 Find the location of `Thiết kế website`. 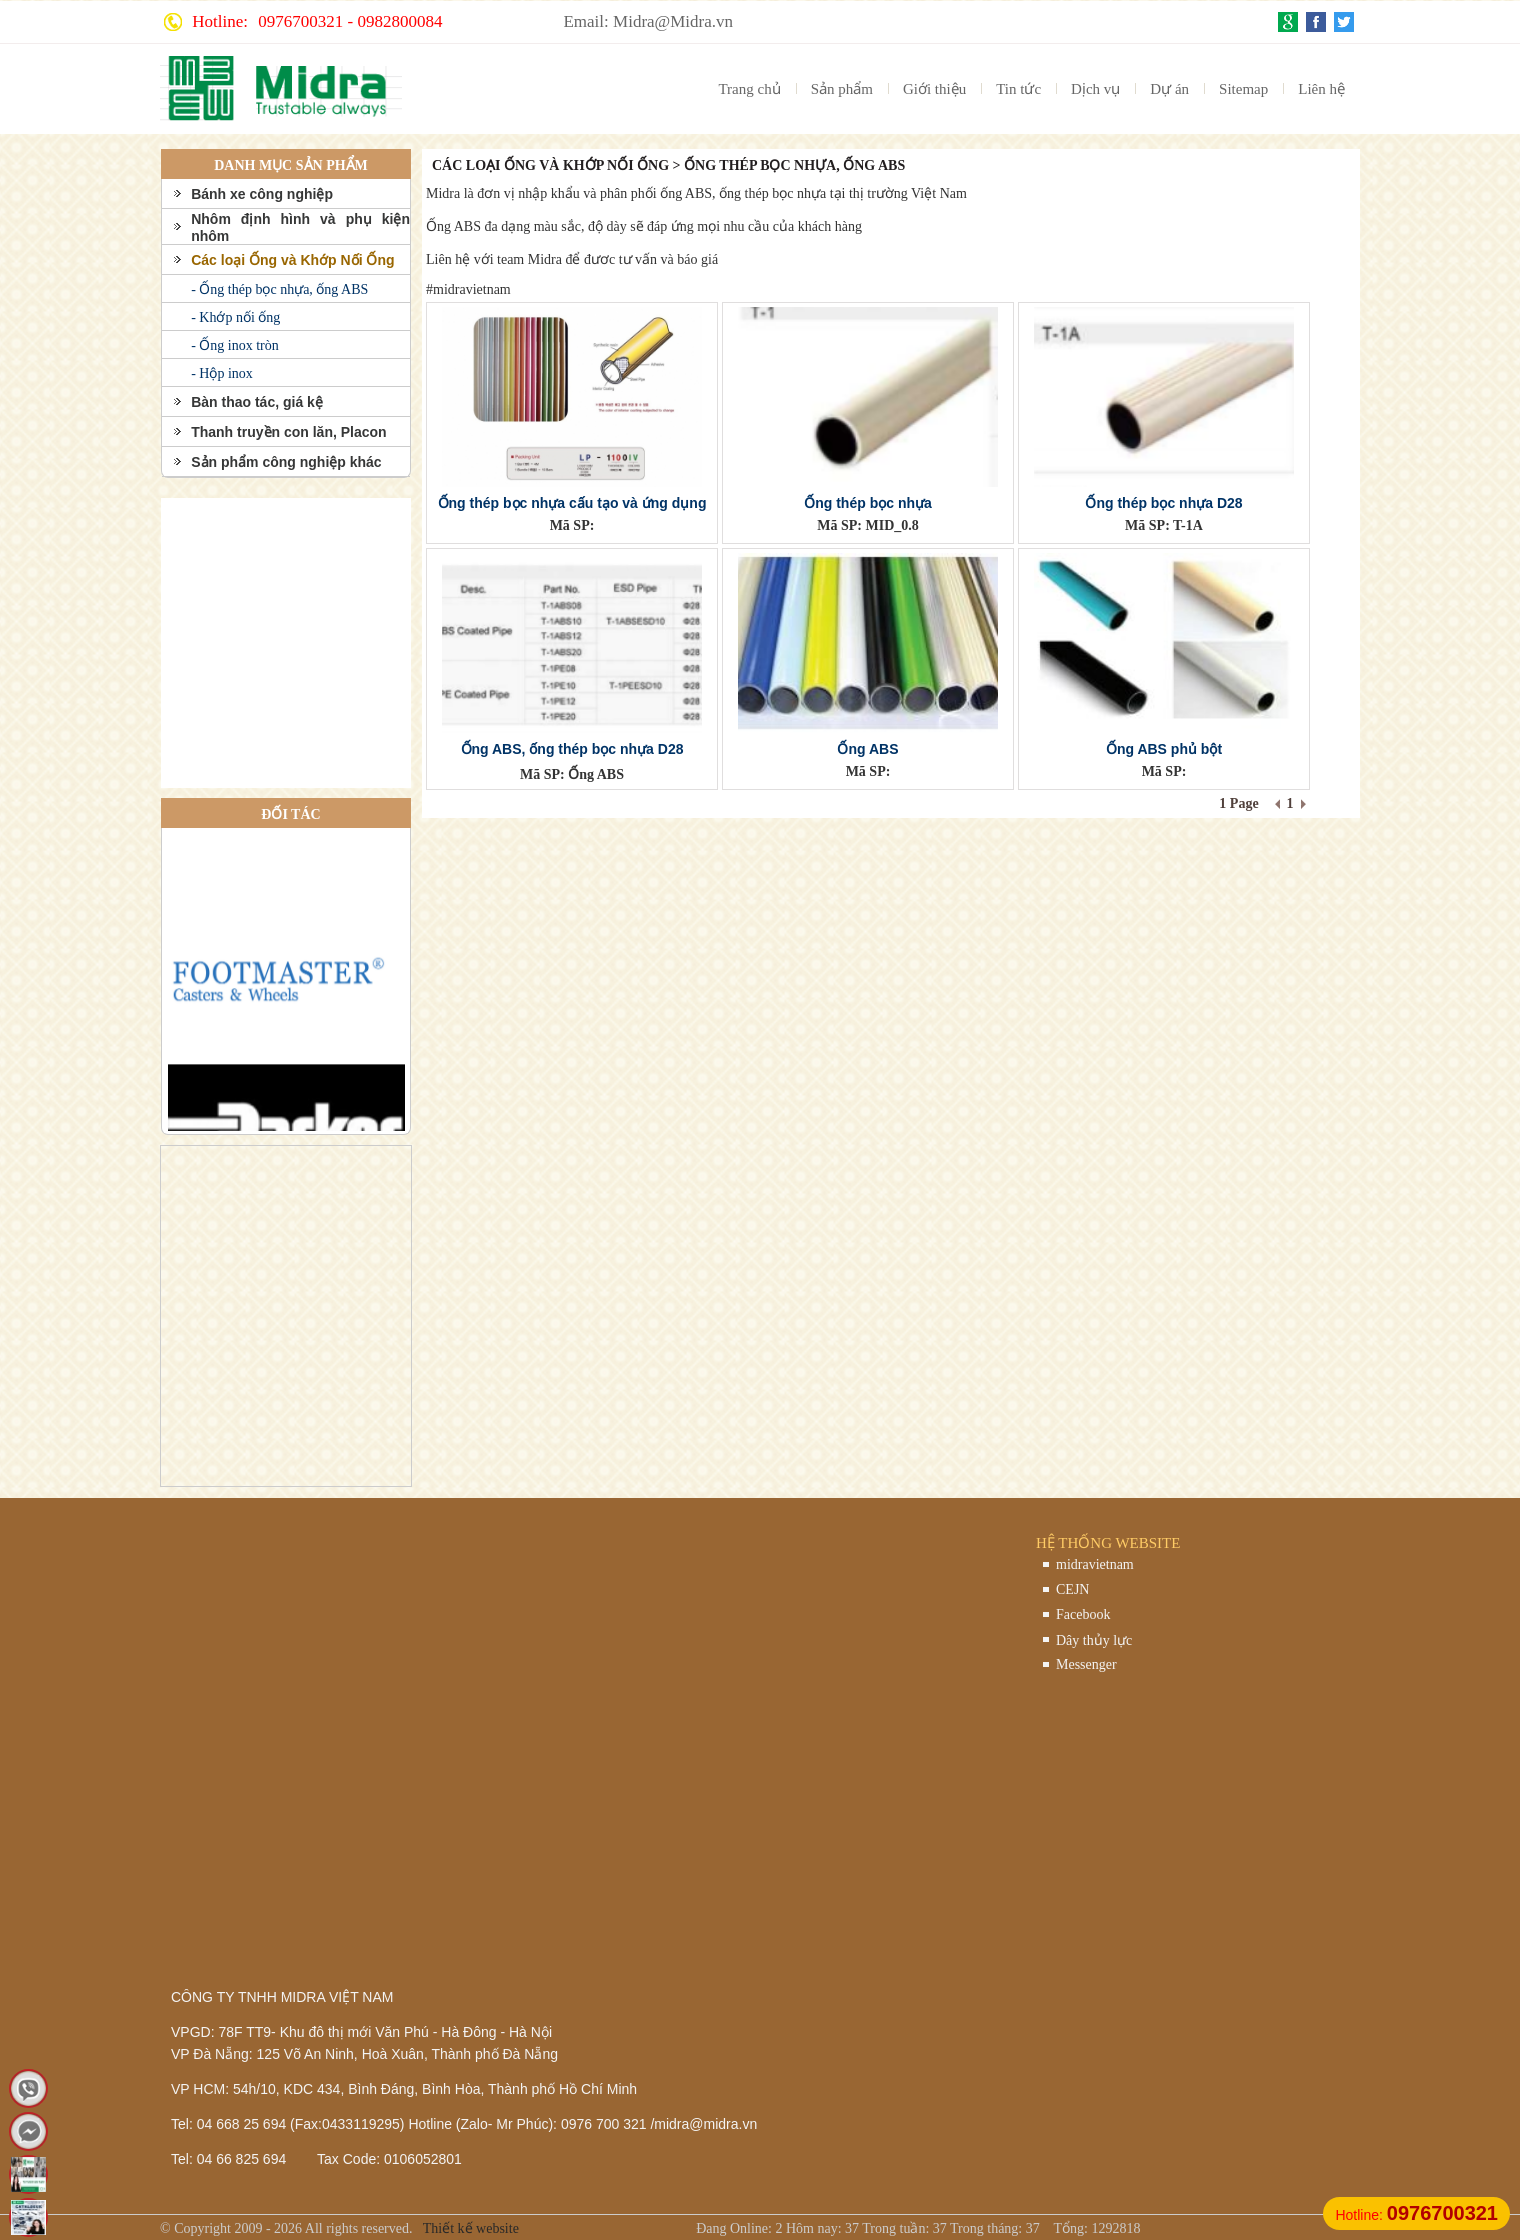

Thiết kế website is located at coordinates (469, 2228).